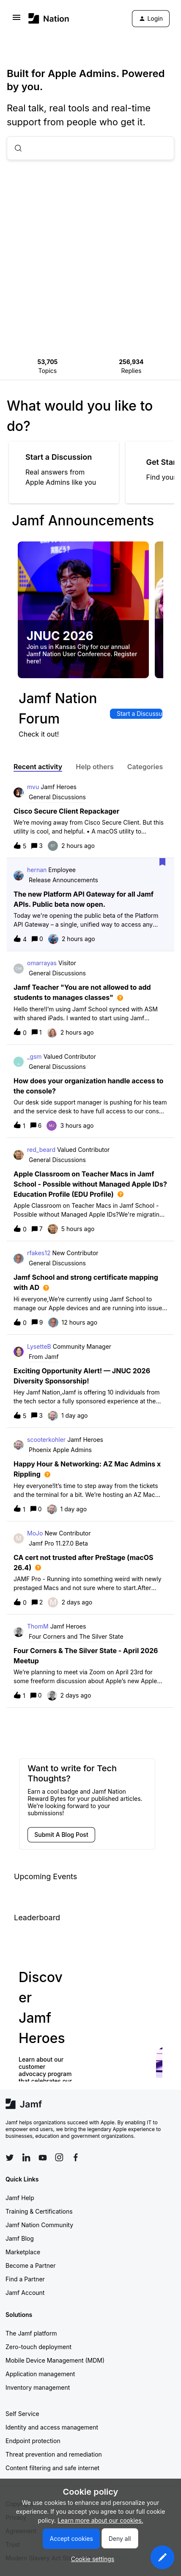  Describe the element at coordinates (39, 2224) in the screenshot. I see `Jamf Nation Community` at that location.